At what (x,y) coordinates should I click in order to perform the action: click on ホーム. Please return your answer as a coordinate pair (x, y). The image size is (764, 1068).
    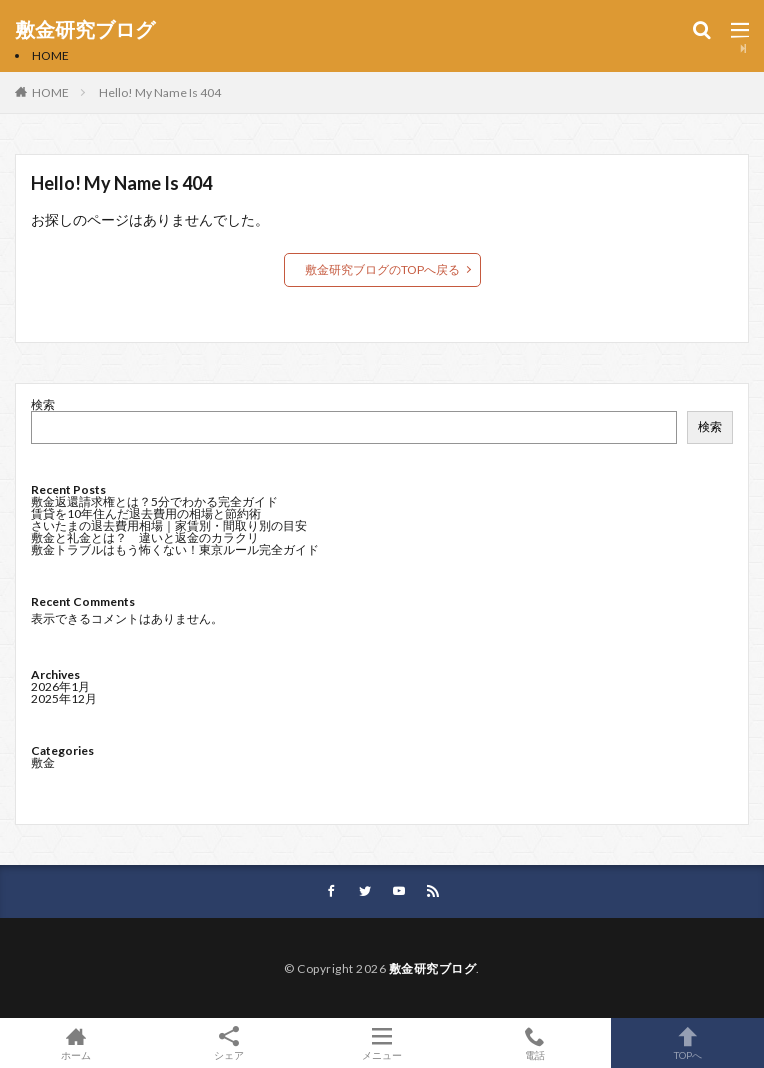
    Looking at the image, I should click on (76, 1043).